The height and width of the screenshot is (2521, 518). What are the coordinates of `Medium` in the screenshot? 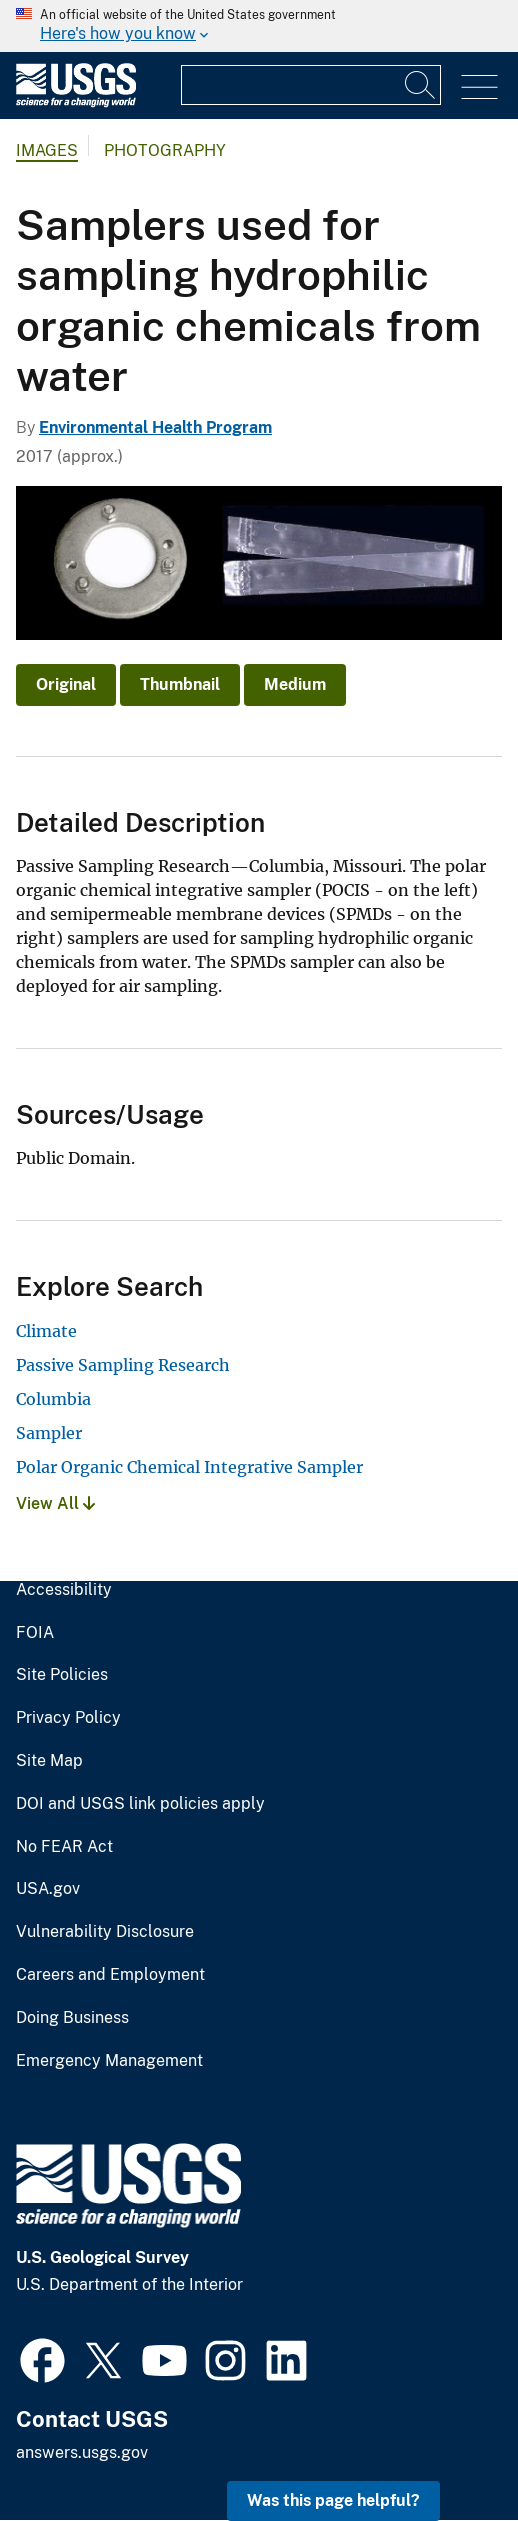 It's located at (295, 684).